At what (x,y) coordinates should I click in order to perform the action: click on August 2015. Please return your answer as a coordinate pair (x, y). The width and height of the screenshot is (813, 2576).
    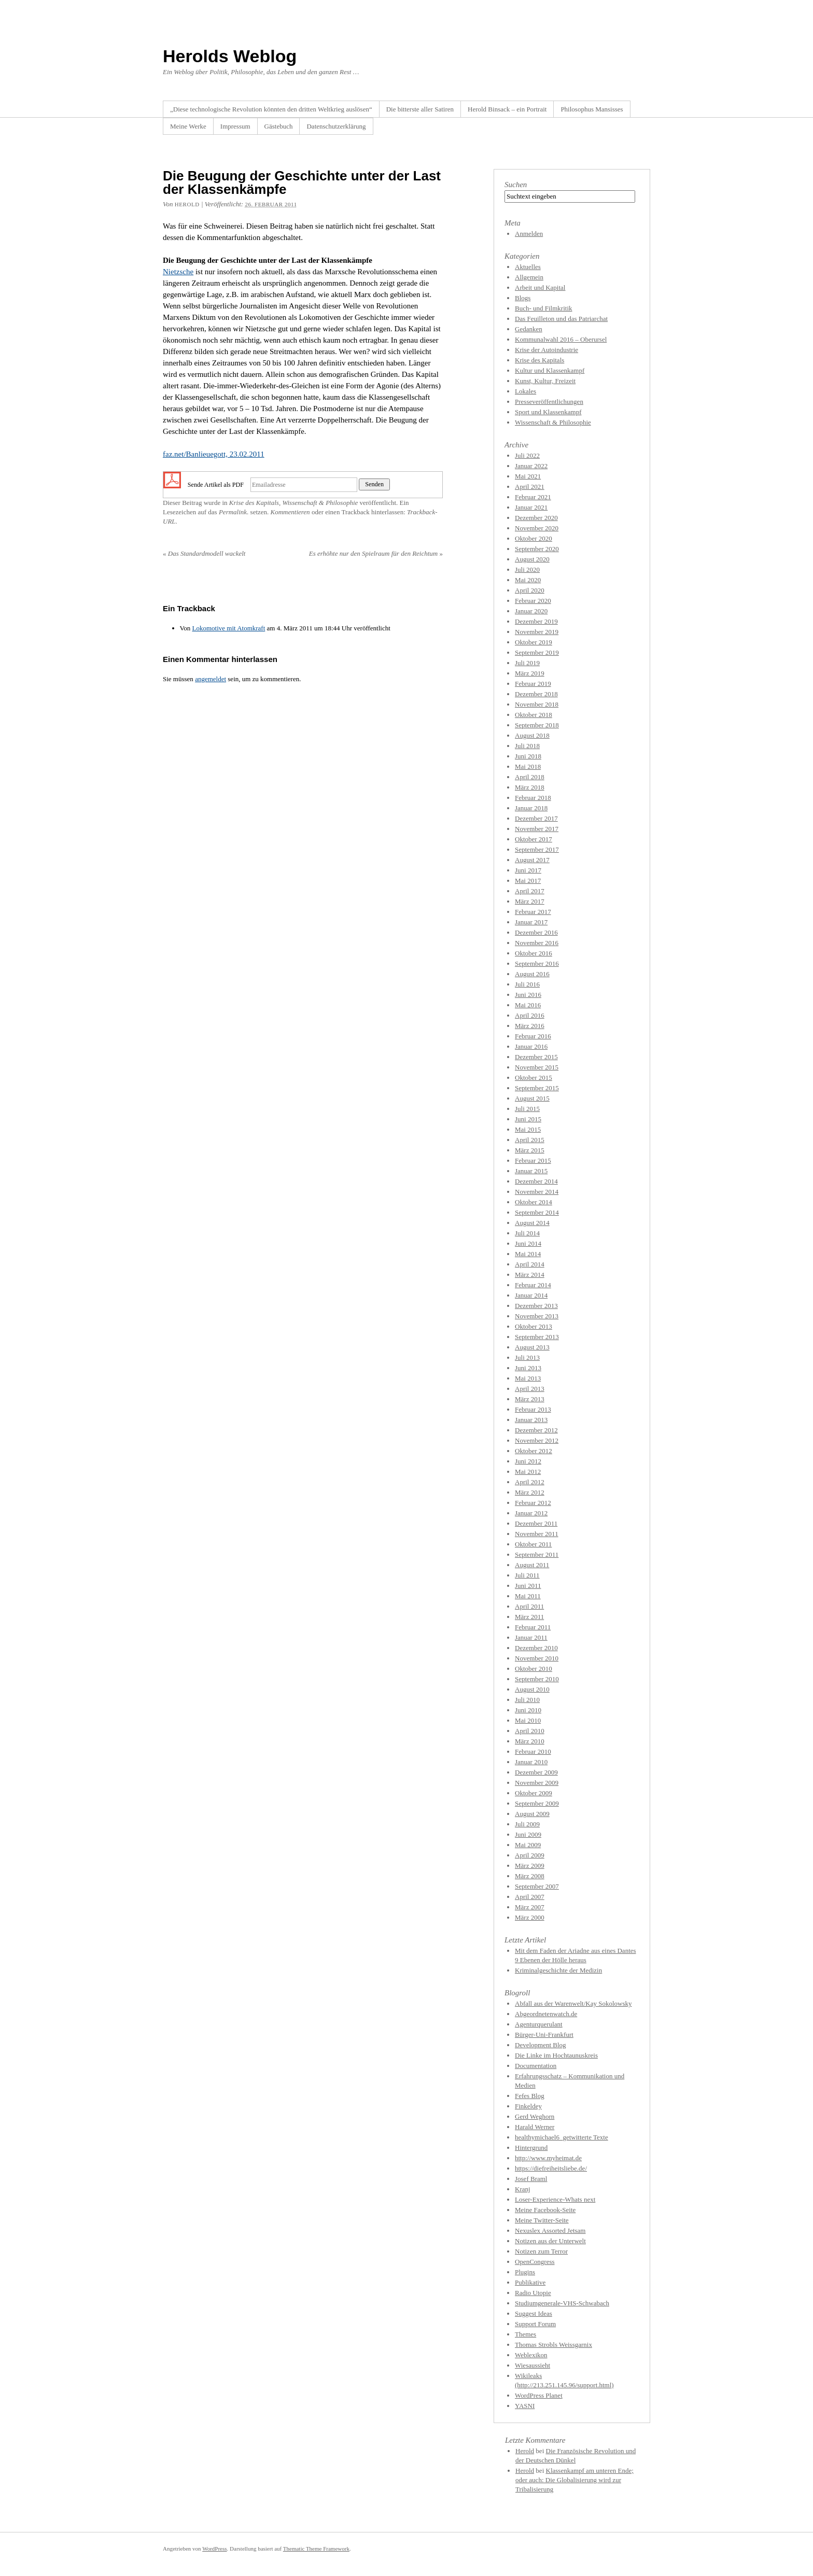
    Looking at the image, I should click on (532, 1098).